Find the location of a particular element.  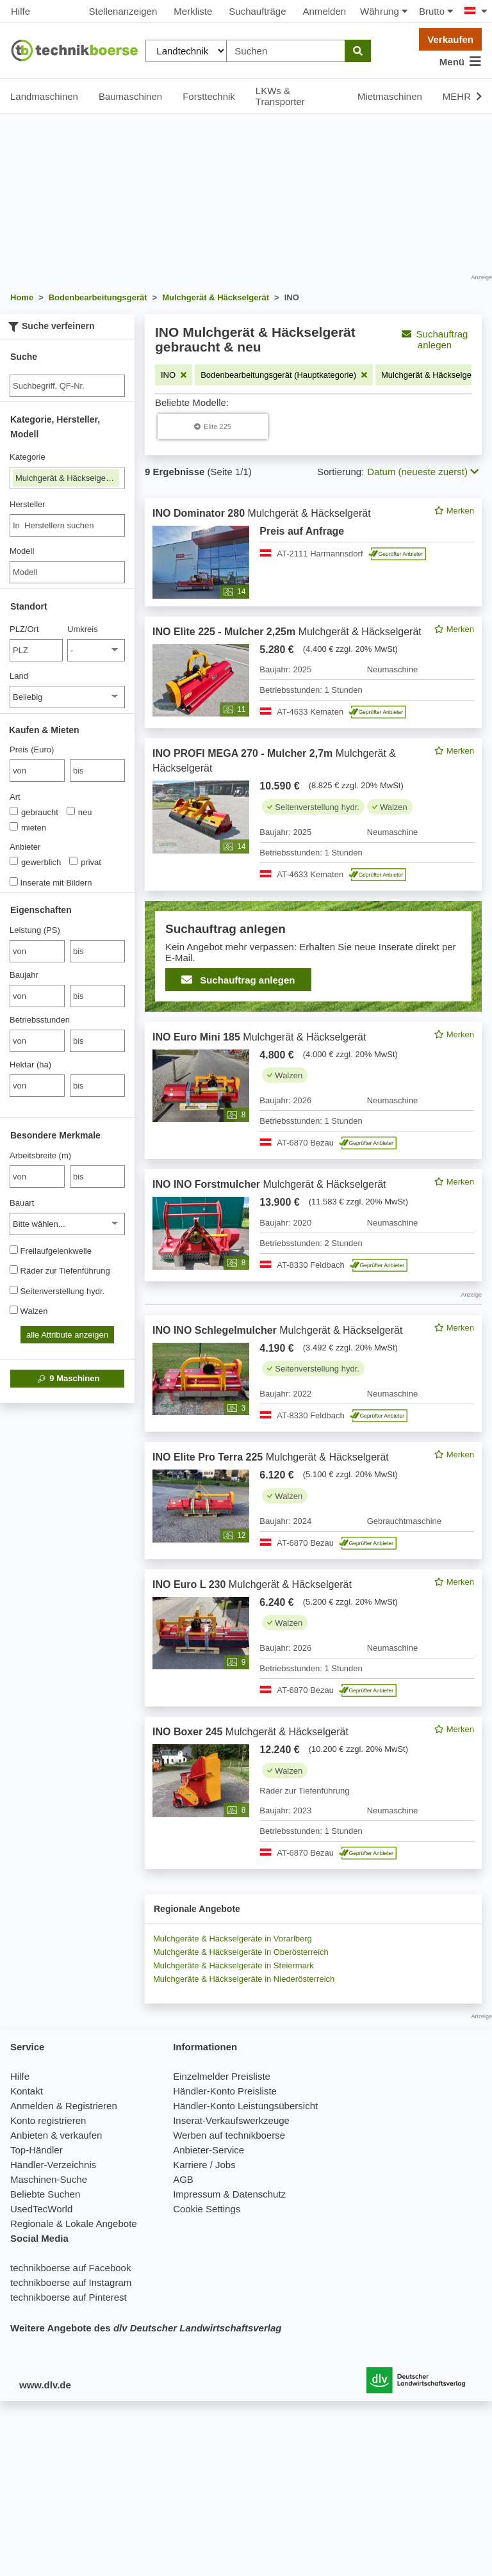

Mulchgerät & Häckselgerät is located at coordinates (67, 478).